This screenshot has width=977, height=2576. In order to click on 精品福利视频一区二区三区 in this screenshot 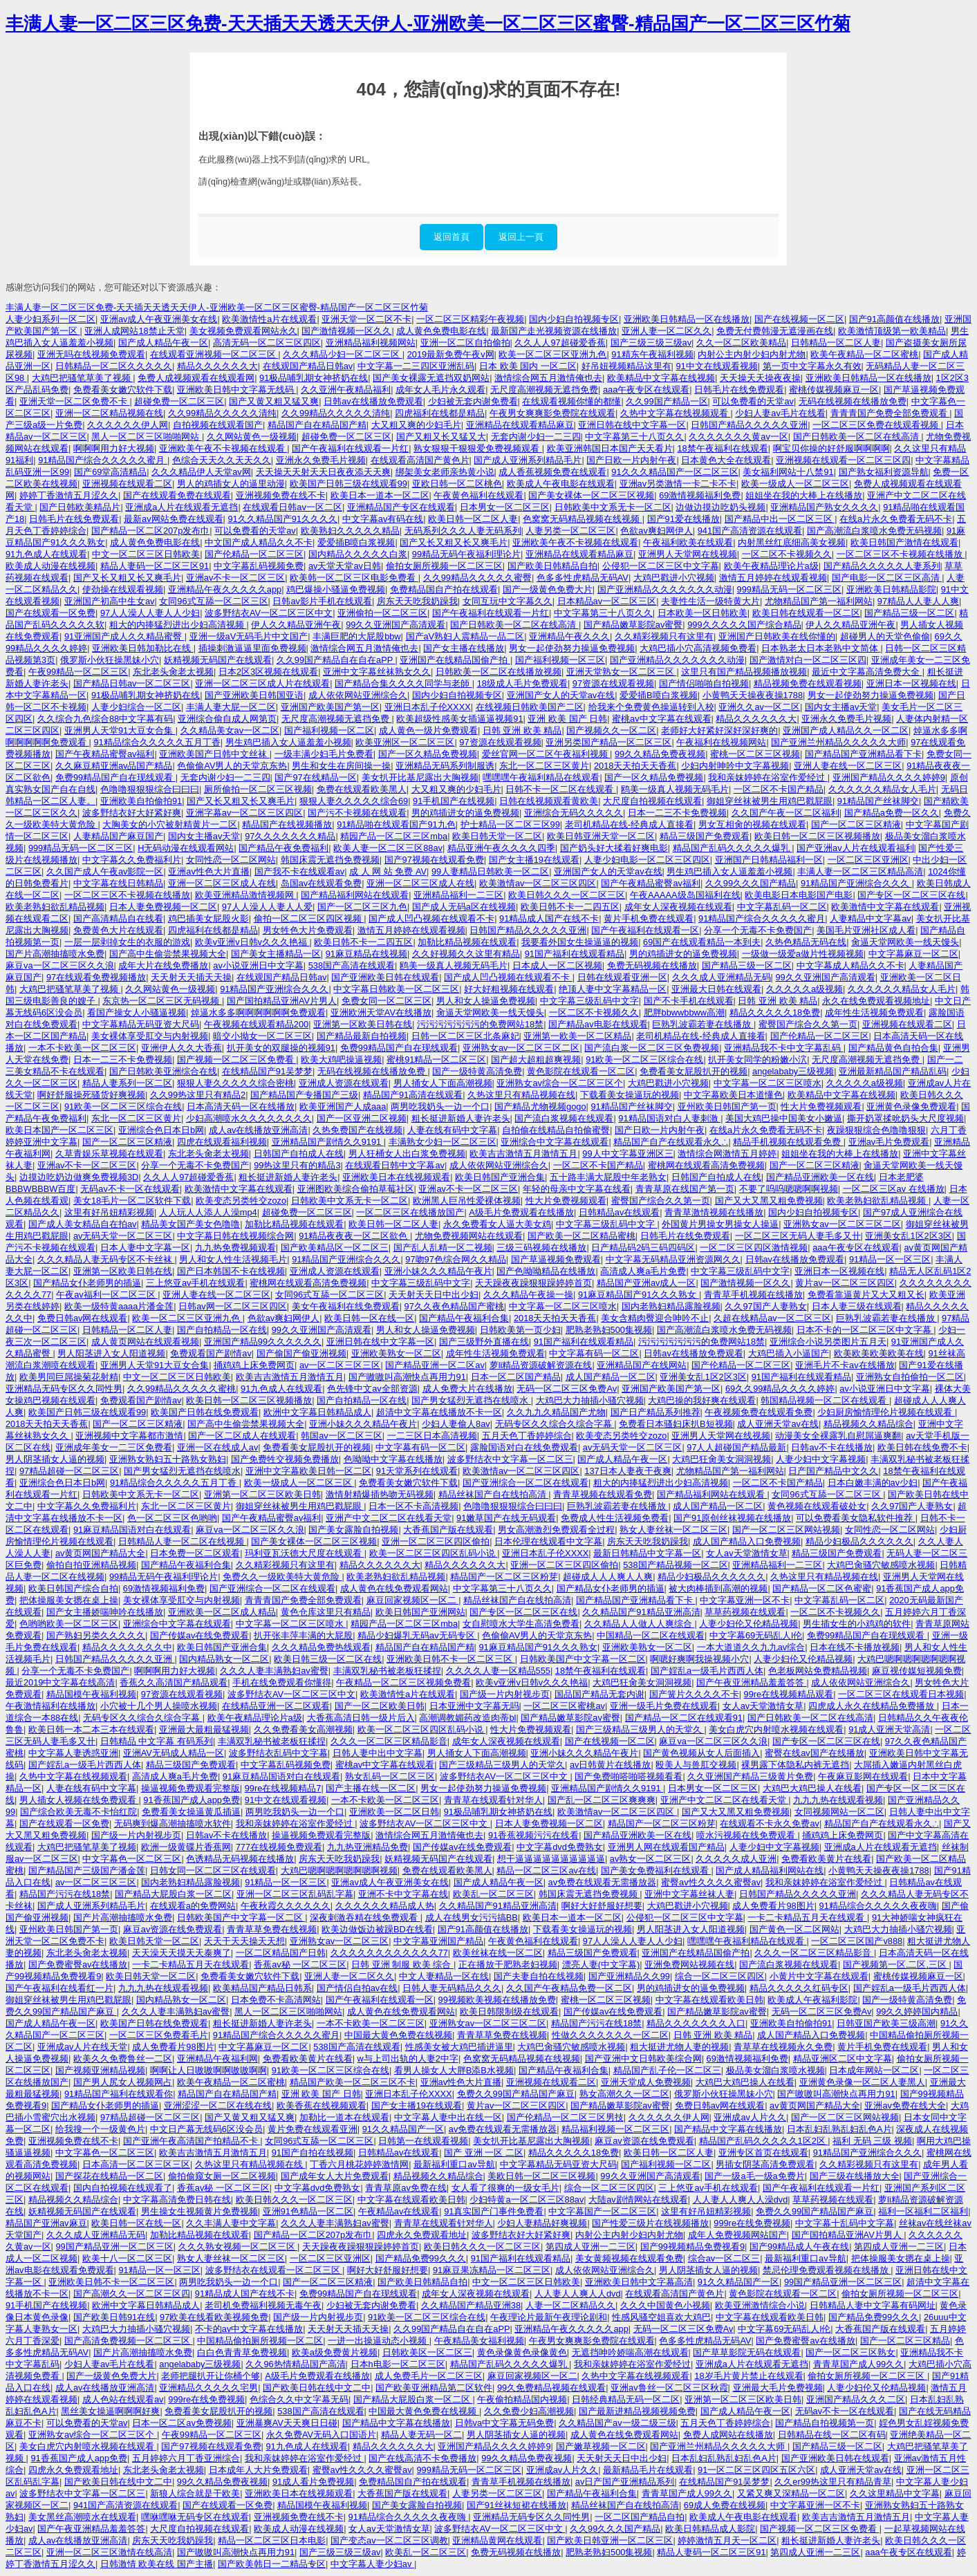, I will do `click(615, 2129)`.